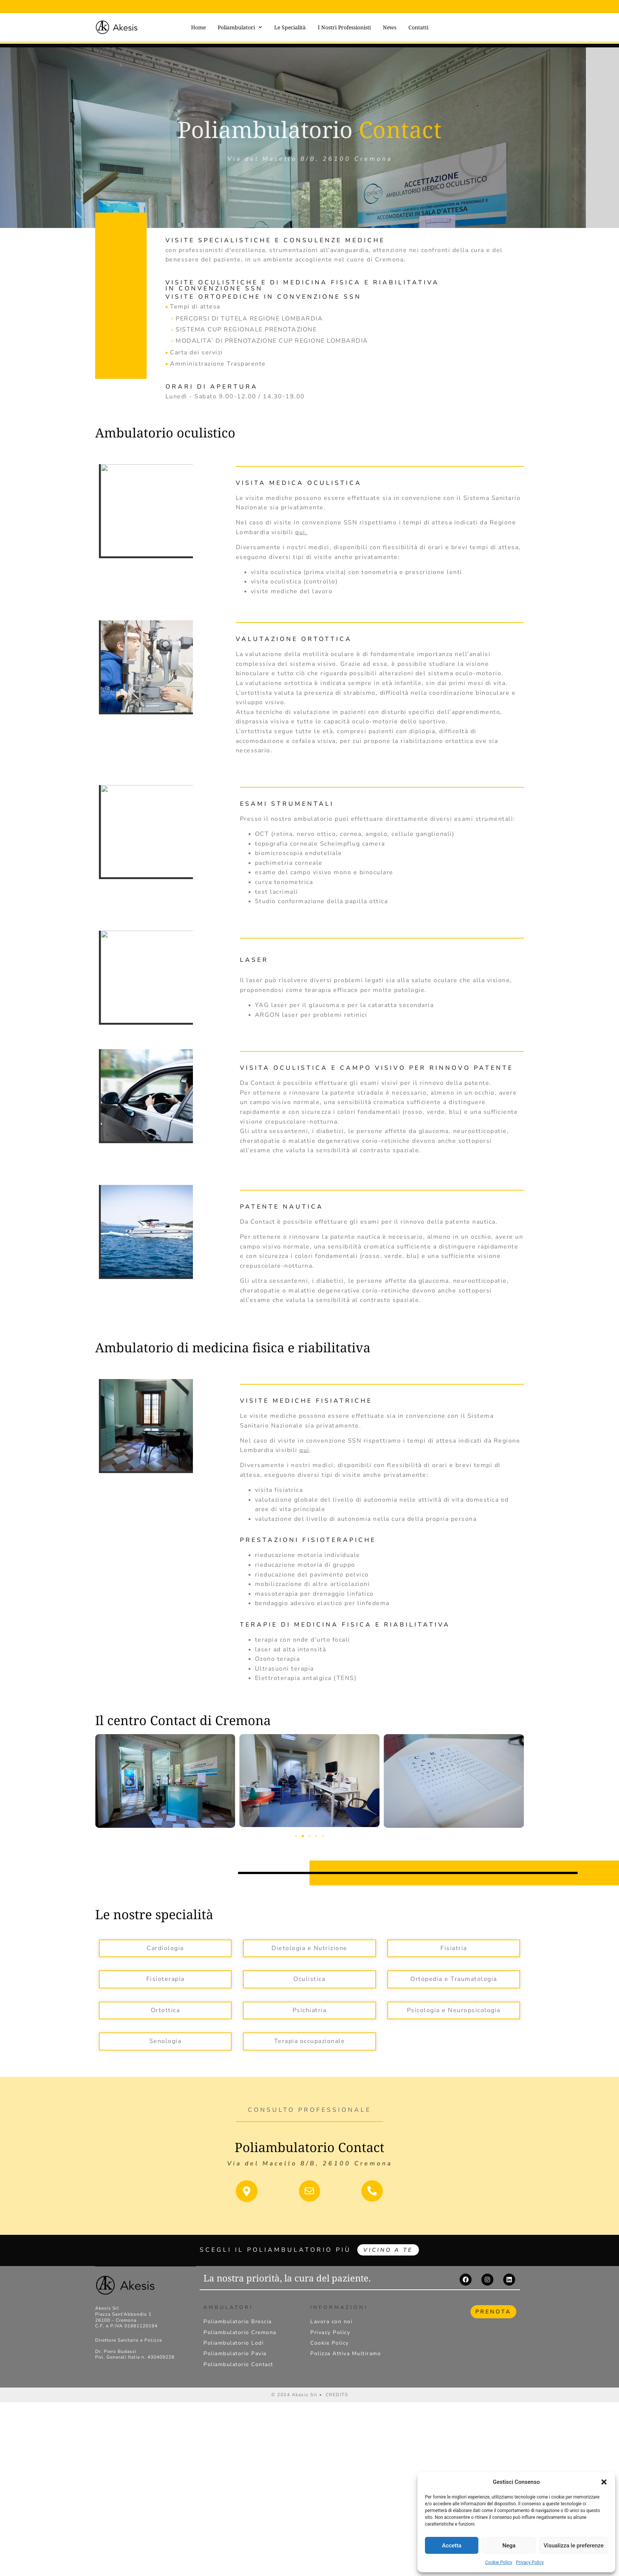 Image resolution: width=619 pixels, height=2576 pixels. What do you see at coordinates (418, 27) in the screenshot?
I see `Contatti` at bounding box center [418, 27].